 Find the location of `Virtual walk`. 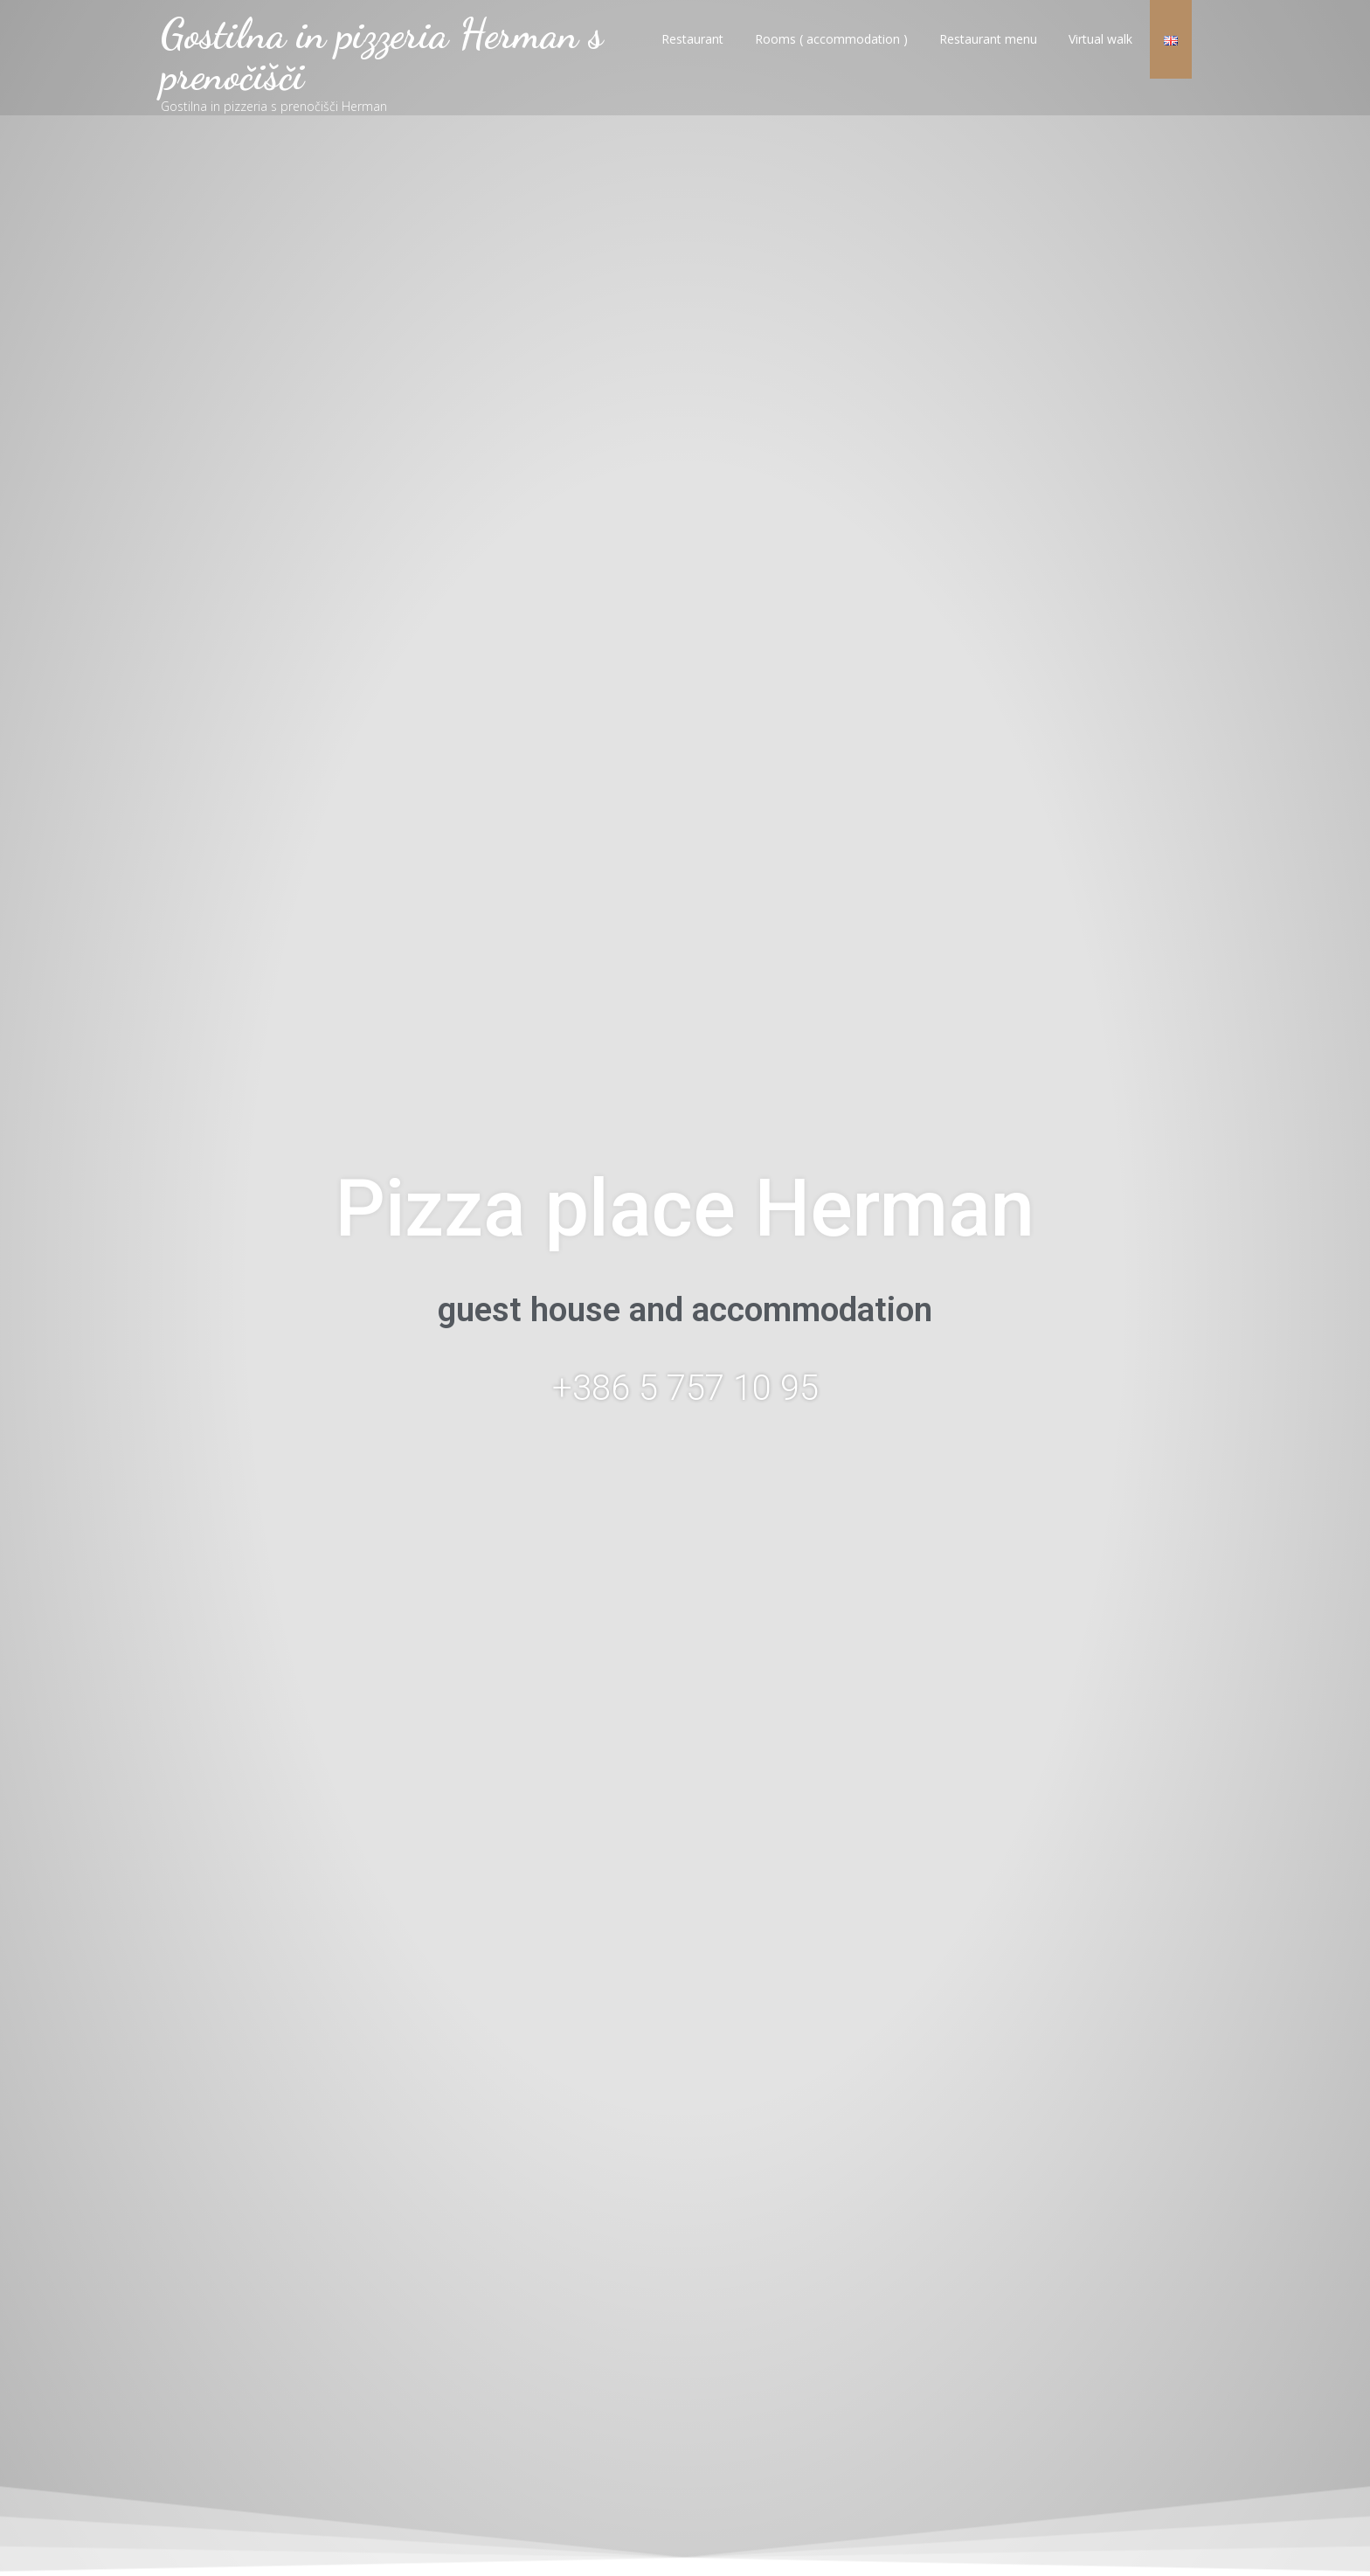

Virtual walk is located at coordinates (1100, 55).